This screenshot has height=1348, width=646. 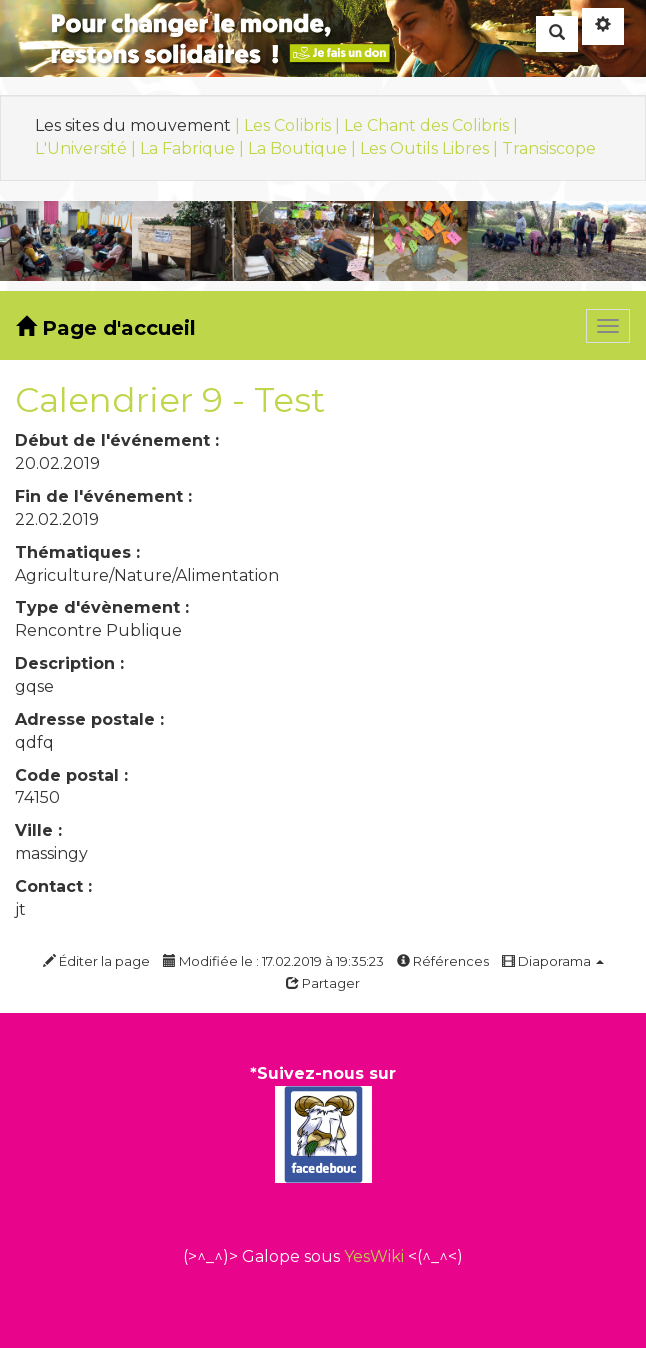 What do you see at coordinates (553, 961) in the screenshot?
I see `Diaporama` at bounding box center [553, 961].